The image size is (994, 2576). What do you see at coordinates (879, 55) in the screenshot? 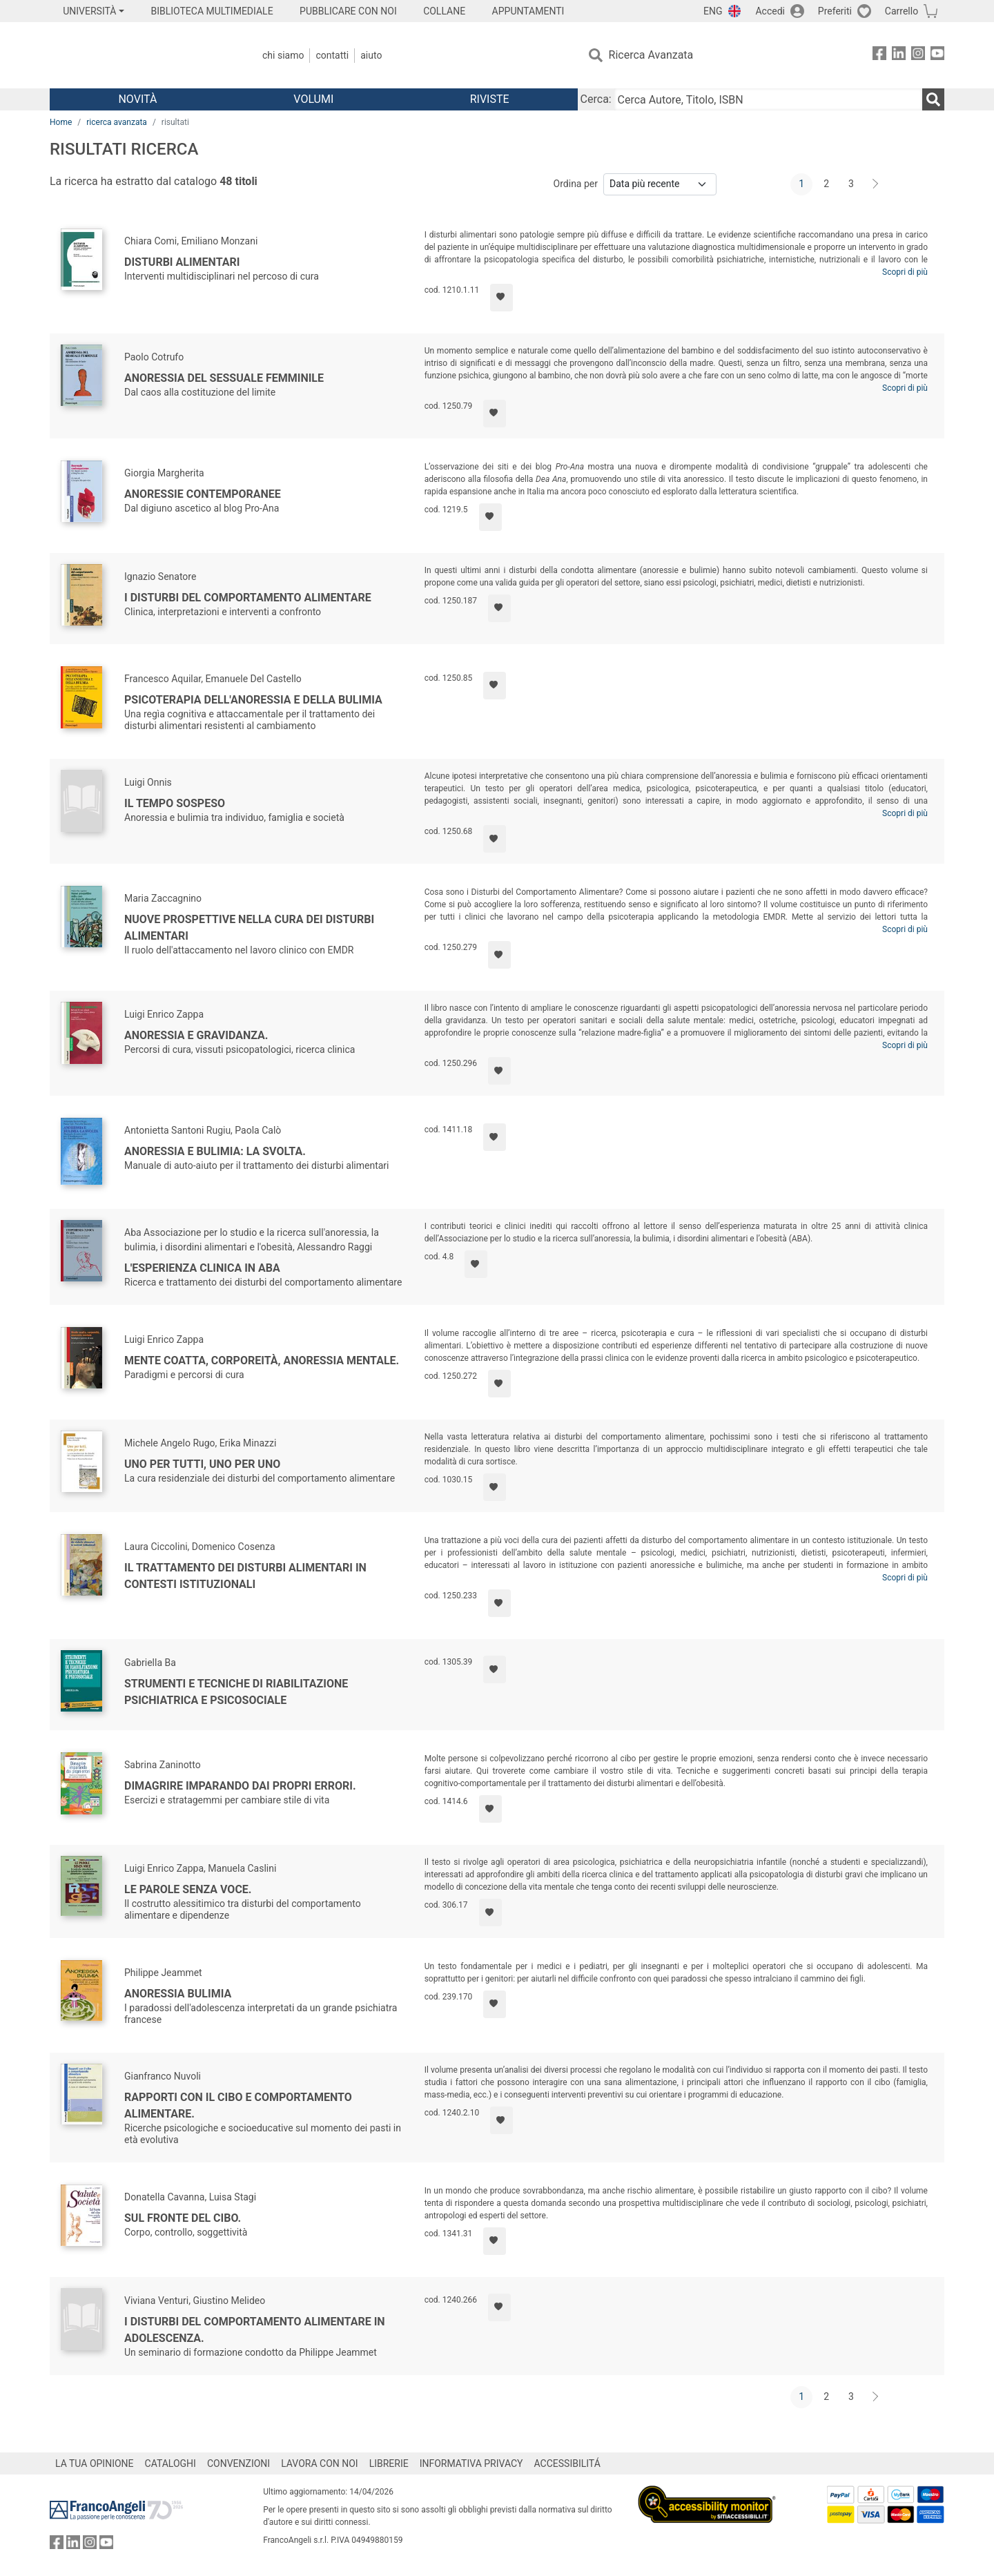
I see `[FrancoAngeli su Facebook]` at bounding box center [879, 55].